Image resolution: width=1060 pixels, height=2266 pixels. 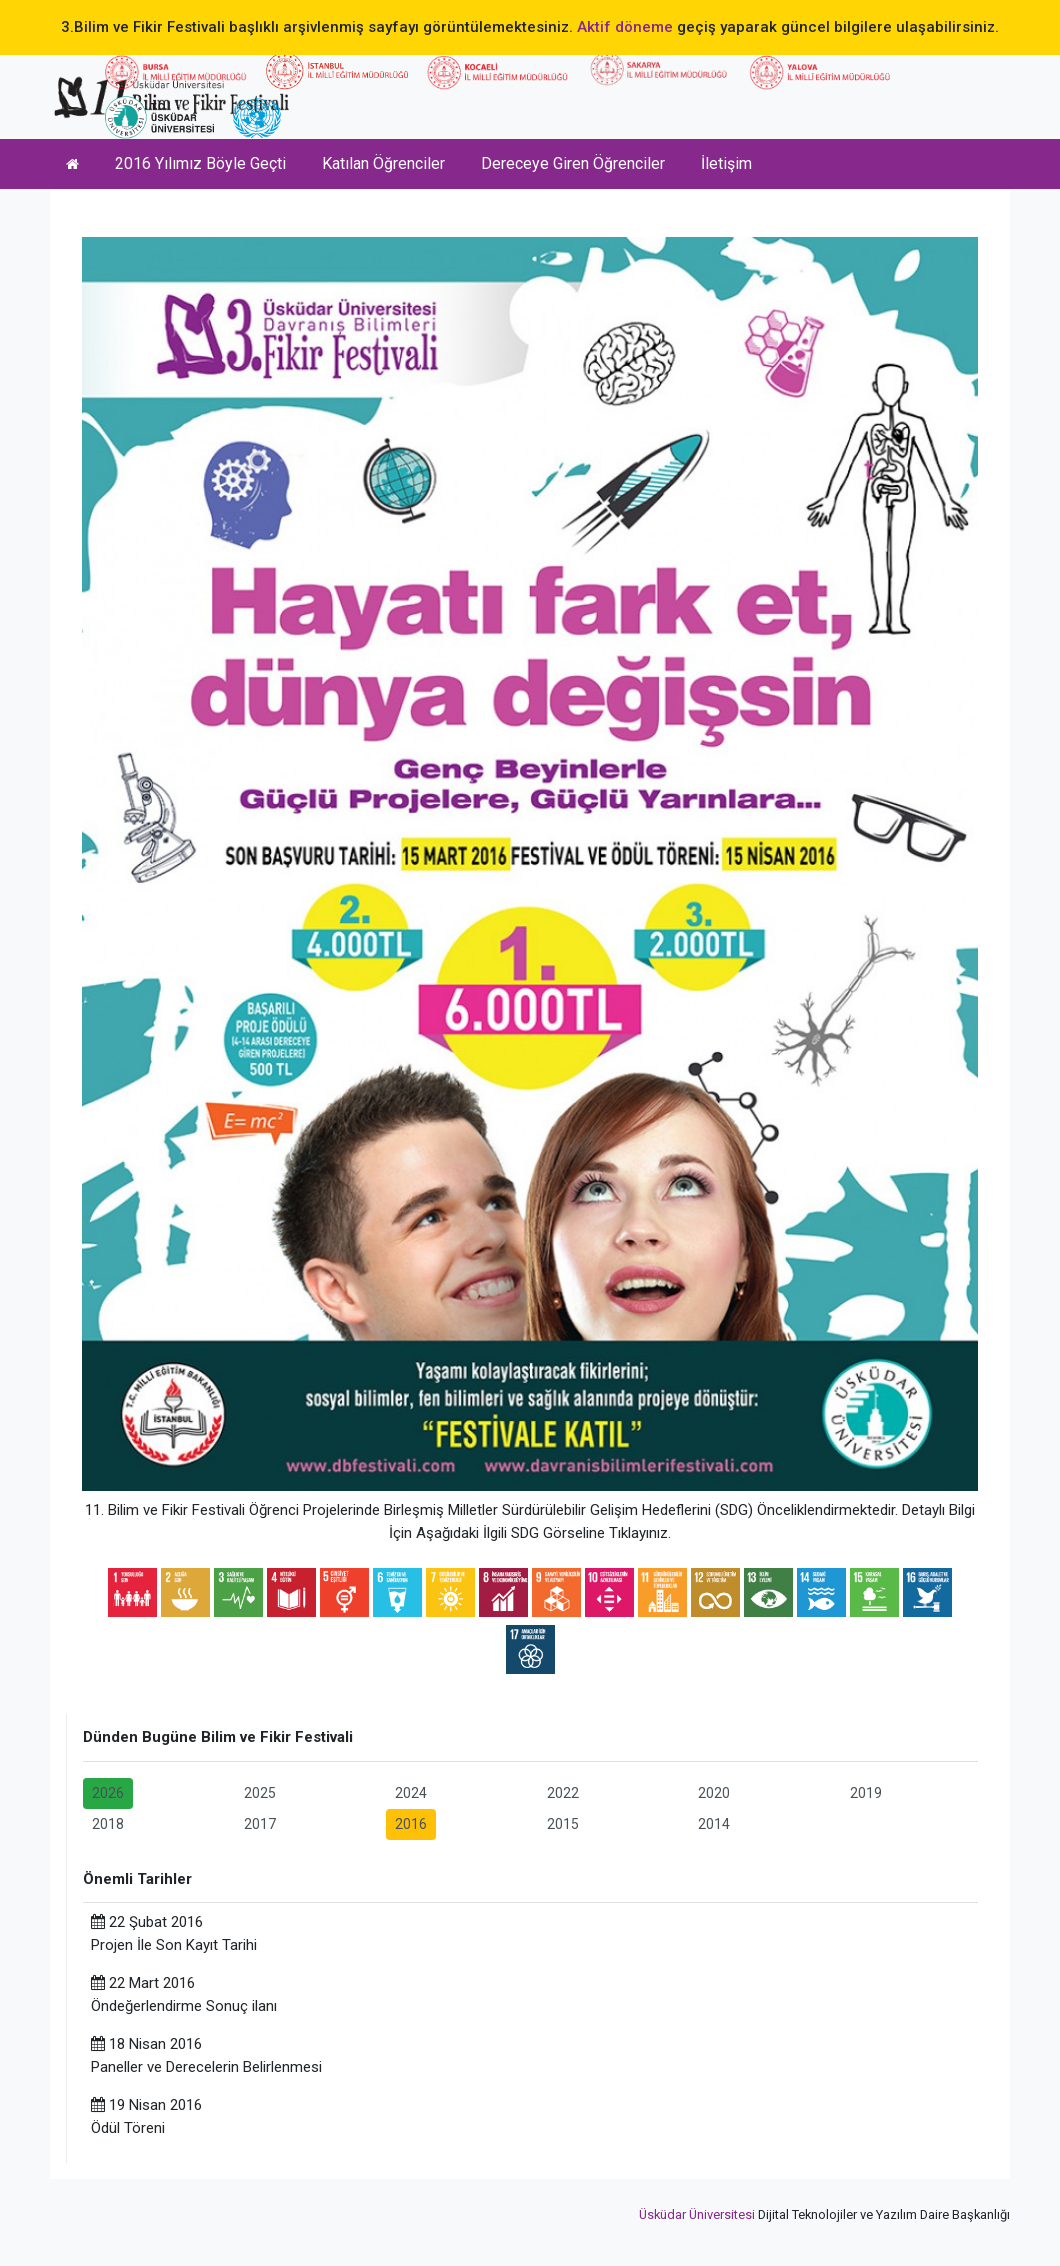 I want to click on 2016, so click(x=411, y=1824).